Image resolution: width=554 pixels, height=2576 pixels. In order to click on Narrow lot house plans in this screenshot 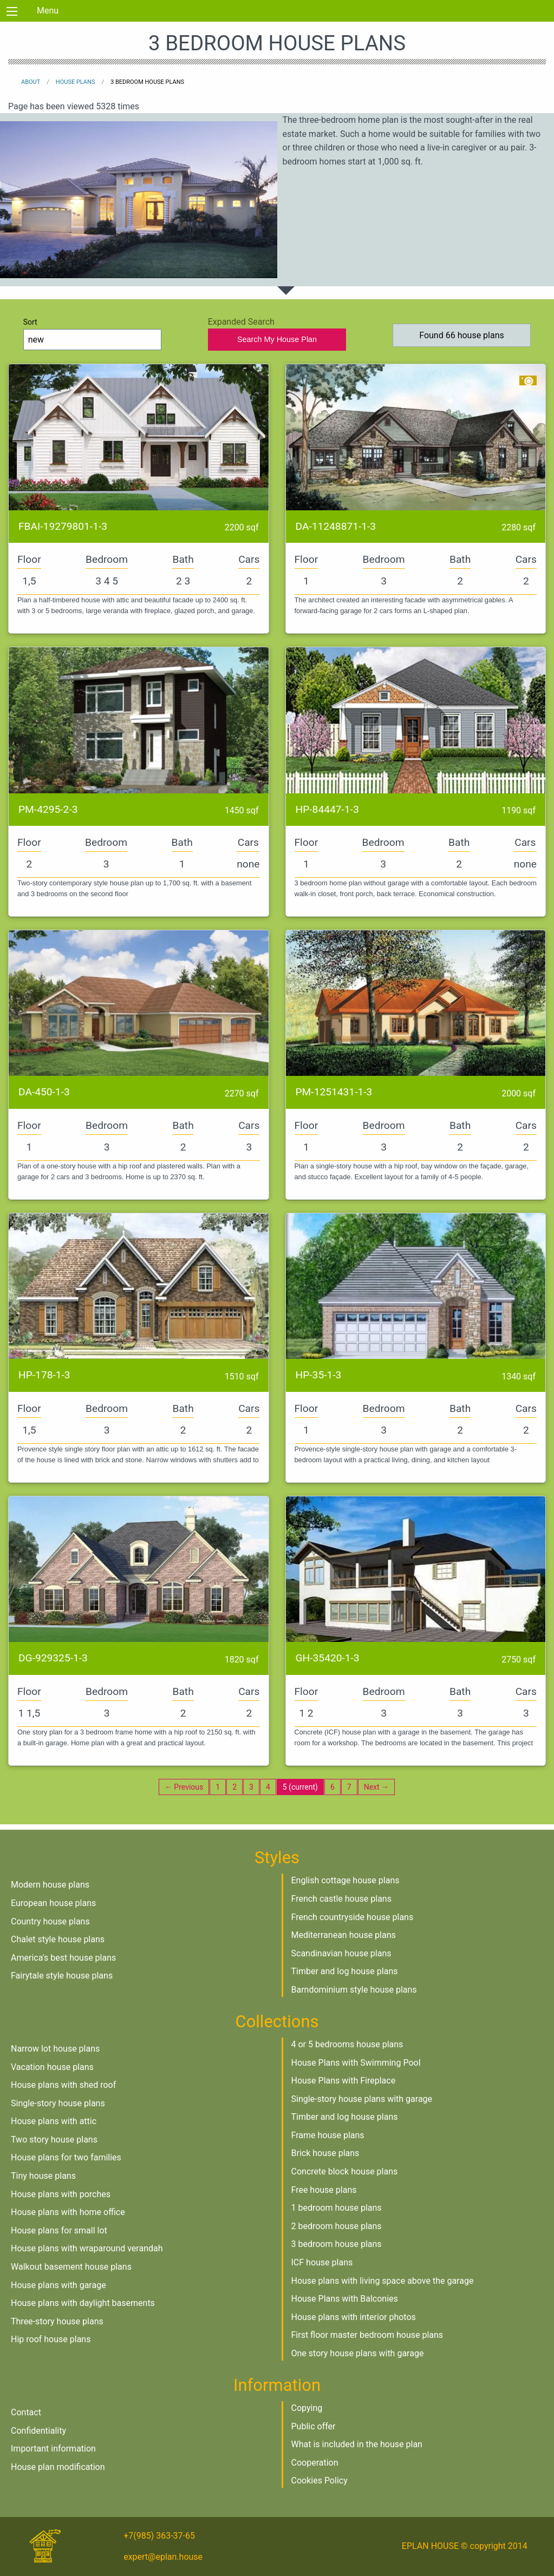, I will do `click(55, 2048)`.